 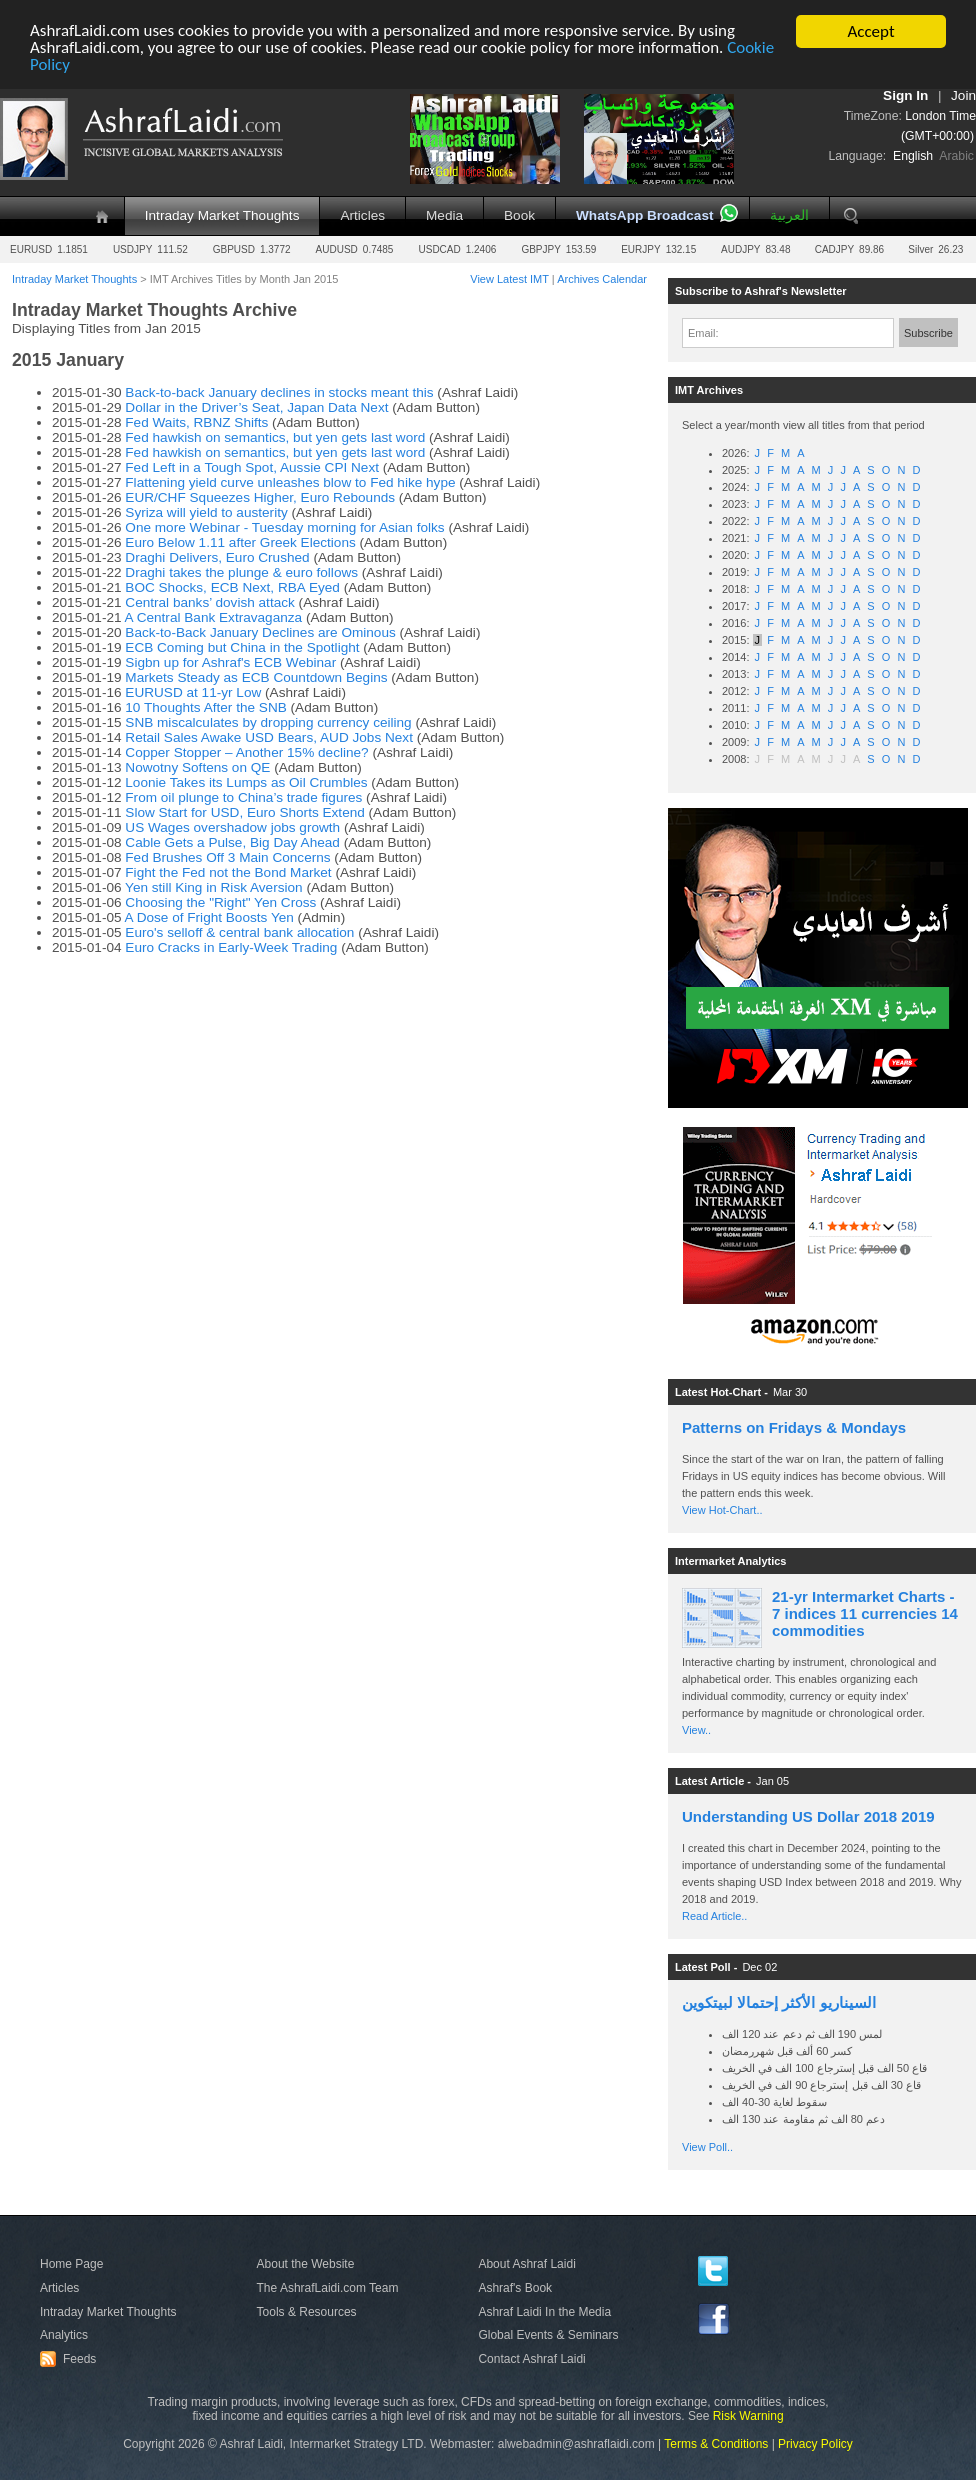 What do you see at coordinates (206, 512) in the screenshot?
I see `Syriza will yield to austerity` at bounding box center [206, 512].